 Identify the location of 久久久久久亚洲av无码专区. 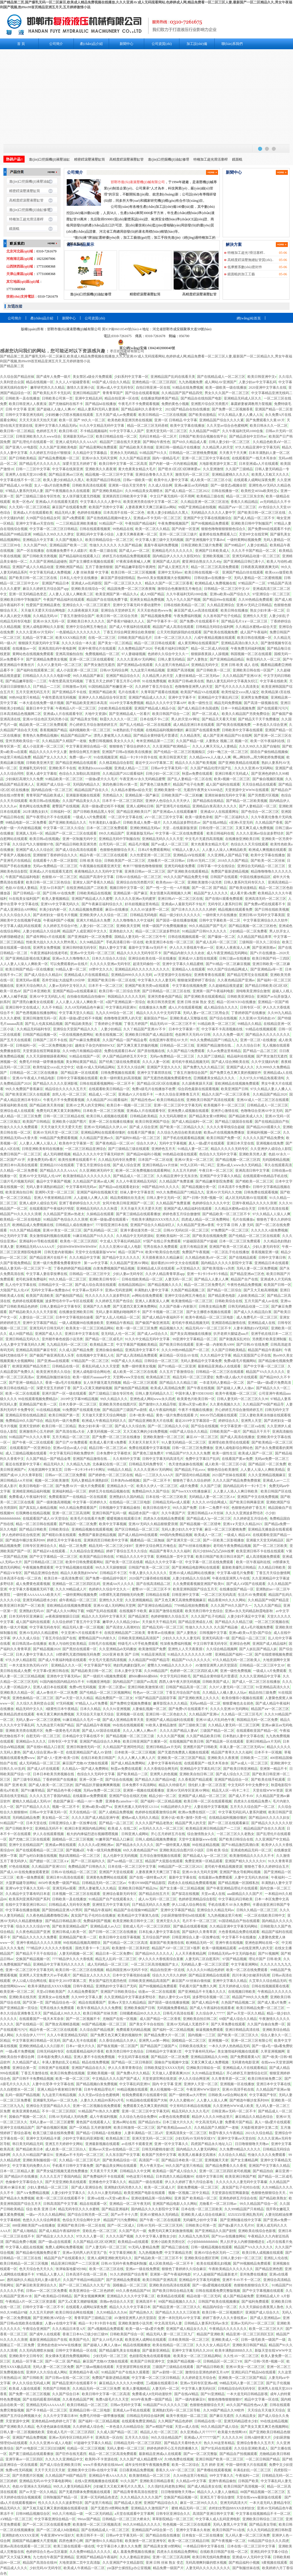
(110, 964).